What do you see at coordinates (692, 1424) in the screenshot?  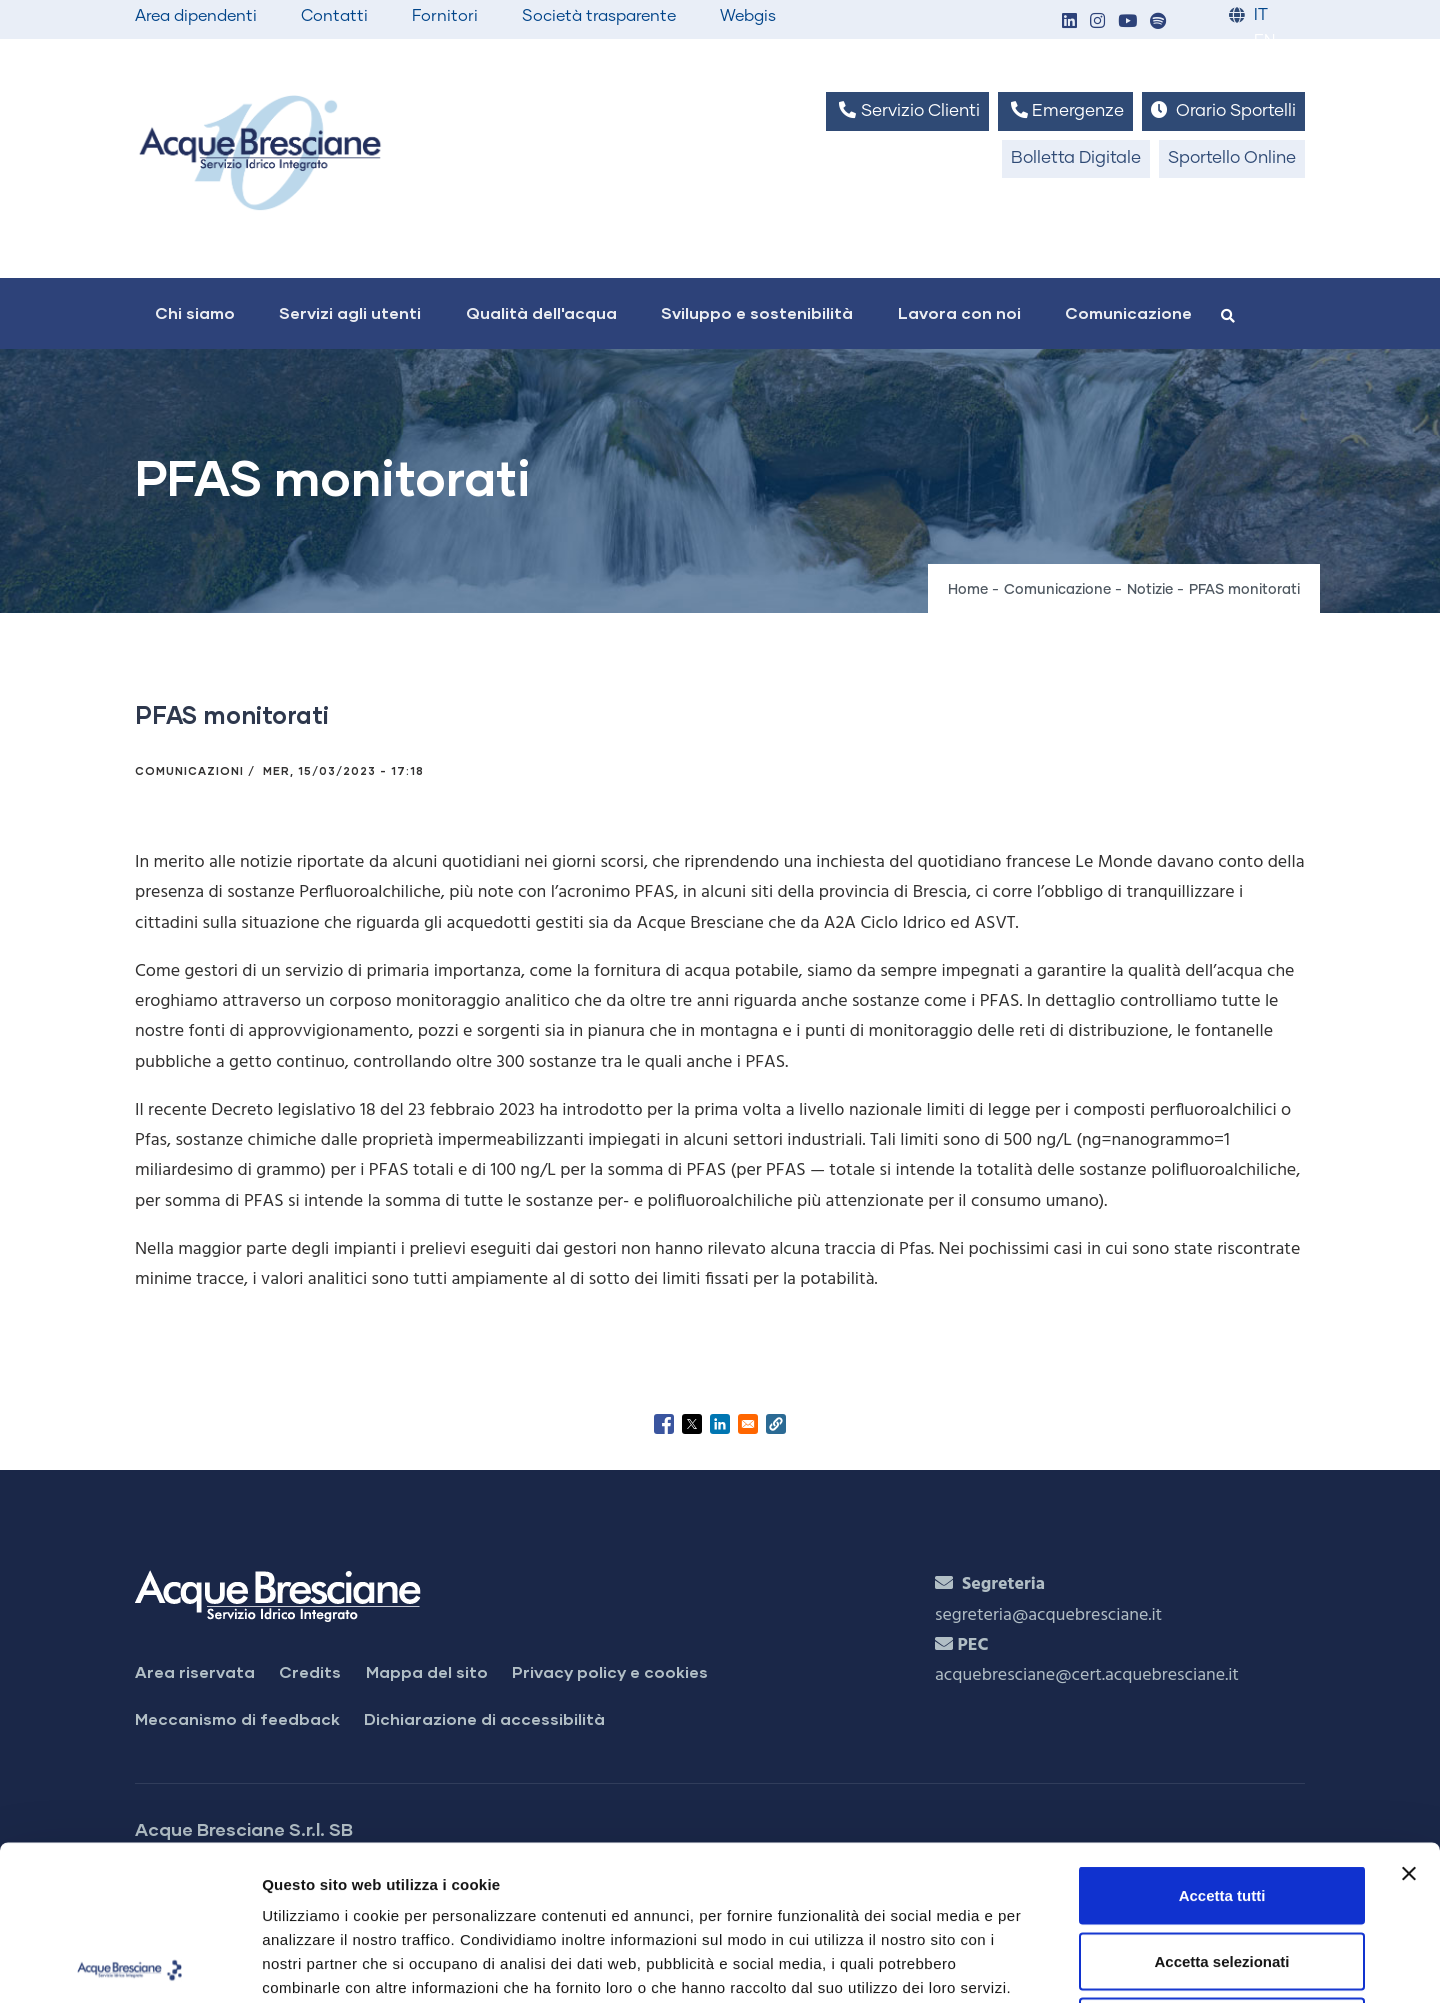 I see `[Share to X]` at bounding box center [692, 1424].